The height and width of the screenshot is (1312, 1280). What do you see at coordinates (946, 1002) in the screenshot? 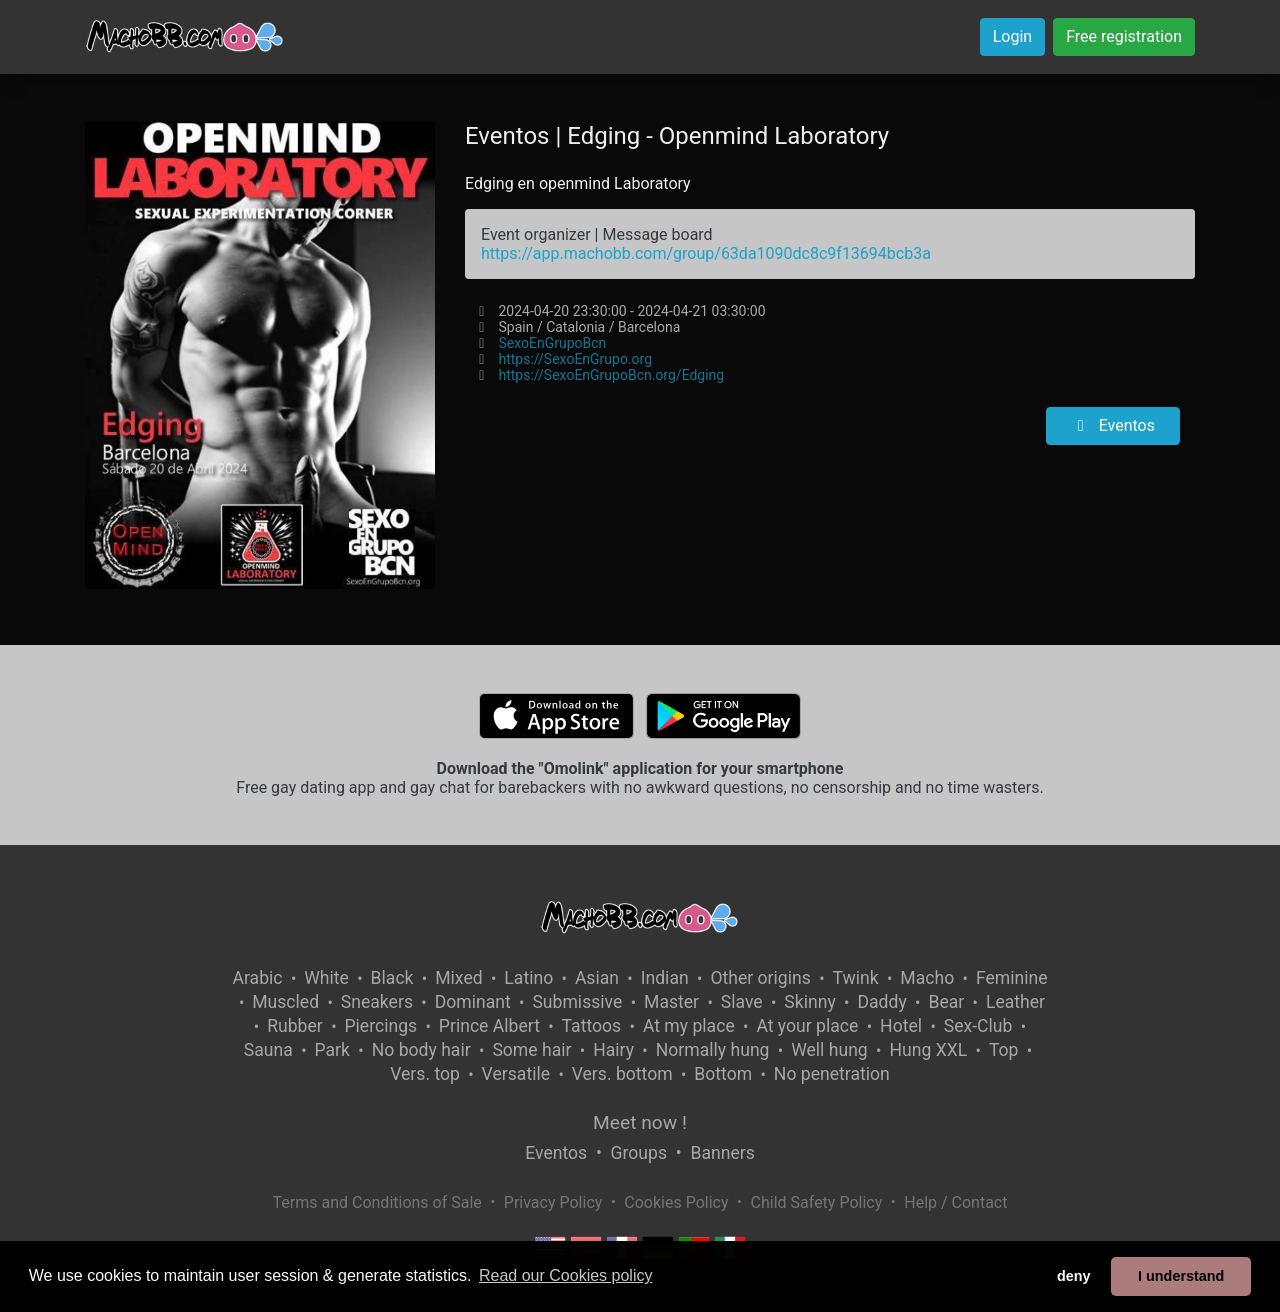
I see `Bear` at bounding box center [946, 1002].